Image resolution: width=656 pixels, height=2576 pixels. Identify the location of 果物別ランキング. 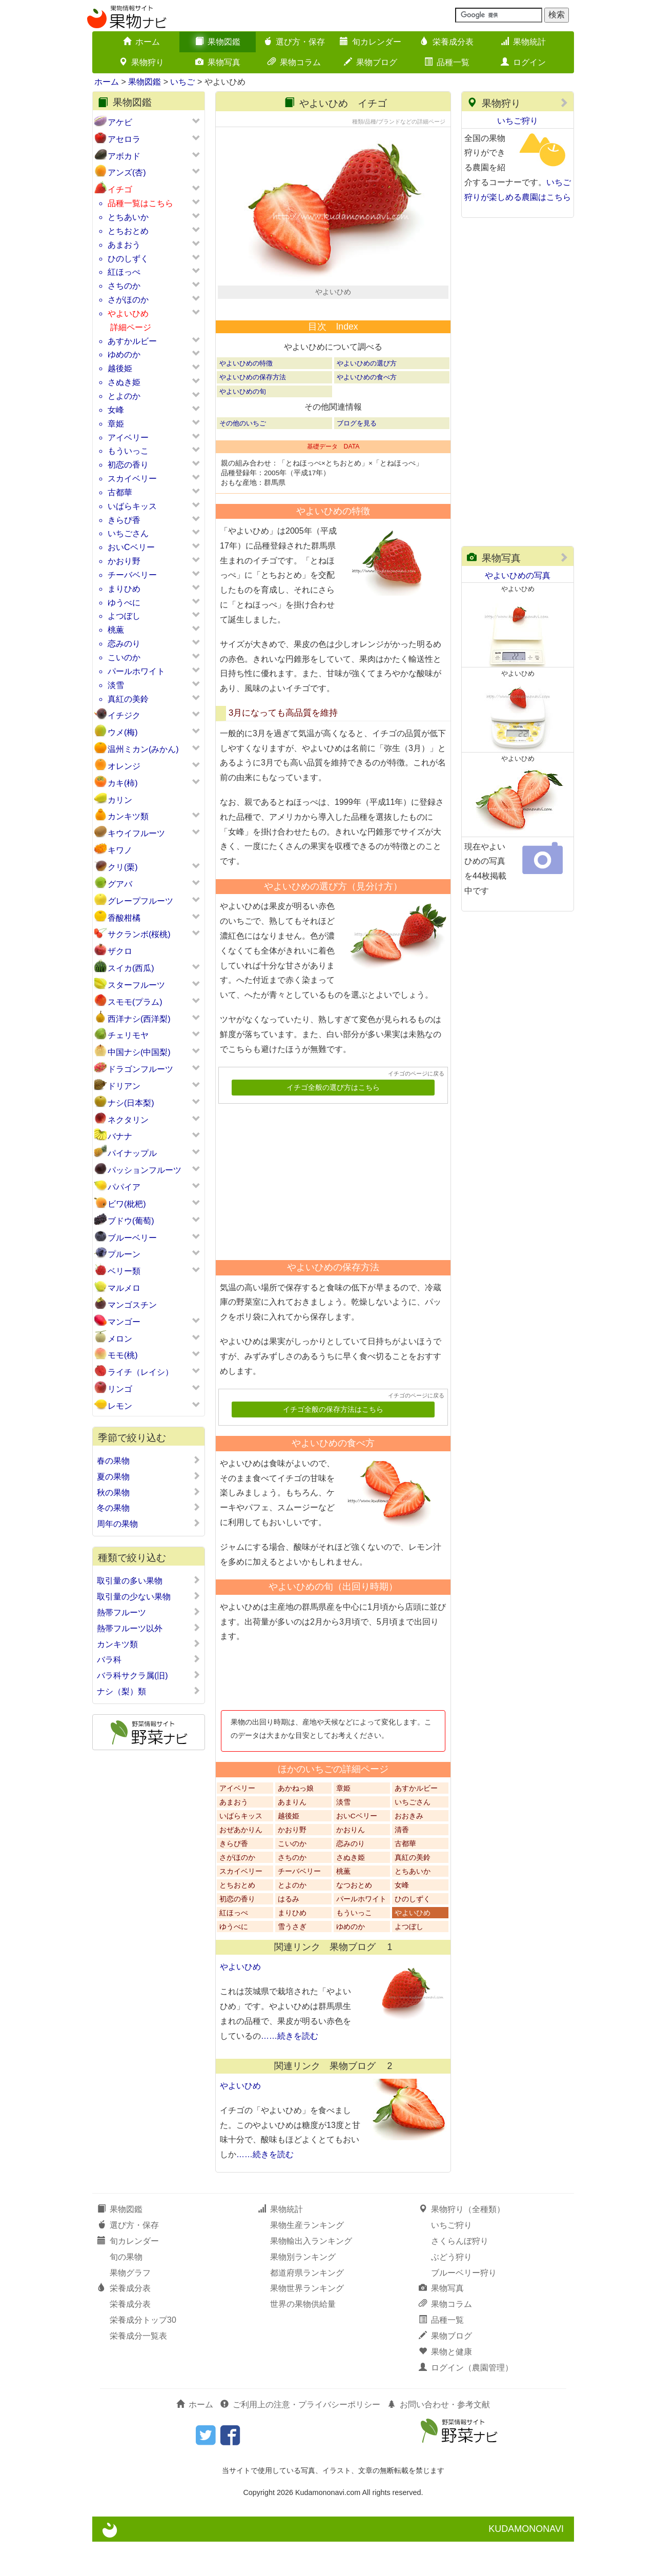
(303, 2290).